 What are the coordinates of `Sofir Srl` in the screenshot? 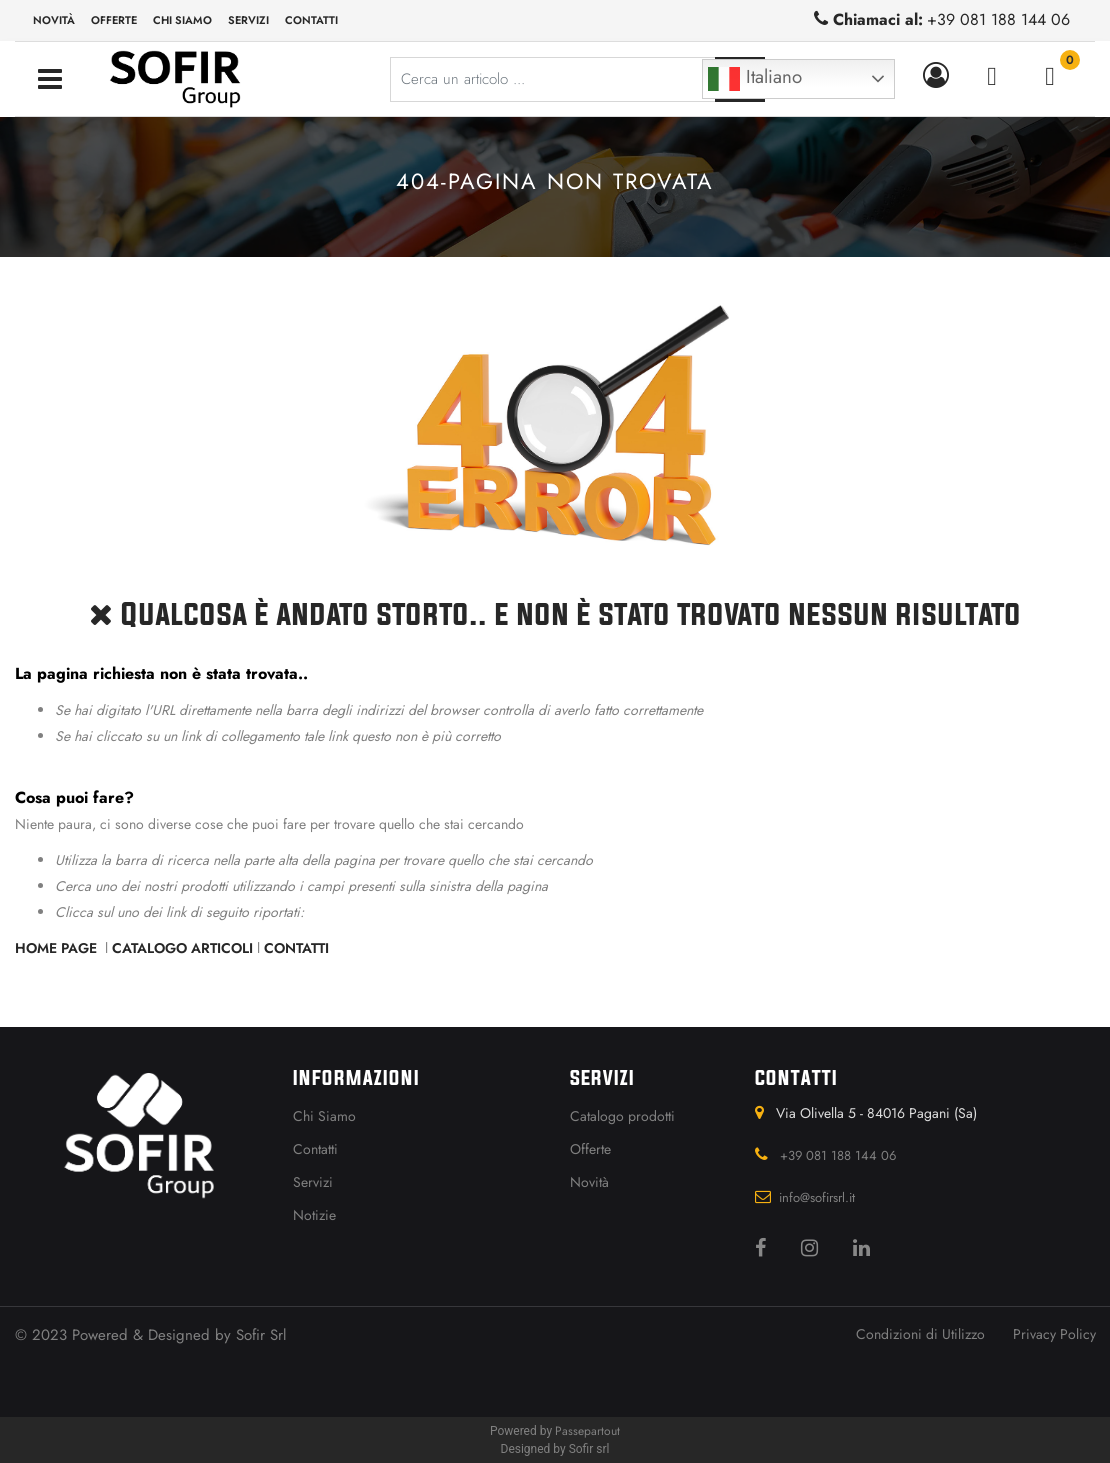 It's located at (261, 1335).